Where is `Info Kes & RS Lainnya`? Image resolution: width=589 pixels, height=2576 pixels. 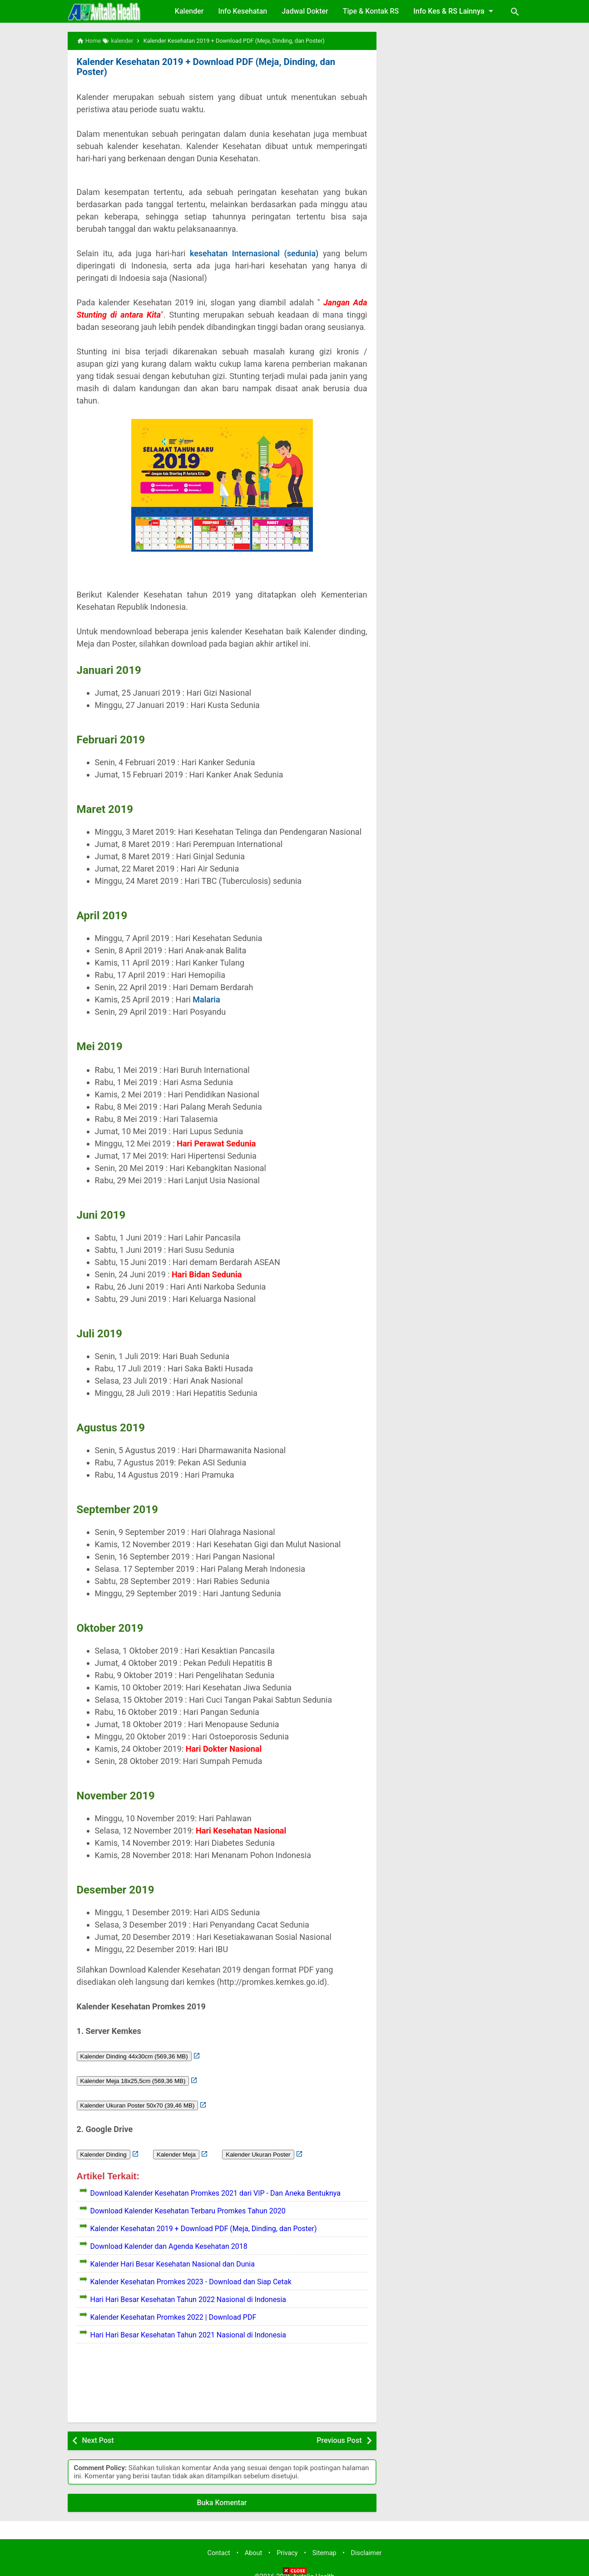 Info Kes & RS Lainnya is located at coordinates (454, 10).